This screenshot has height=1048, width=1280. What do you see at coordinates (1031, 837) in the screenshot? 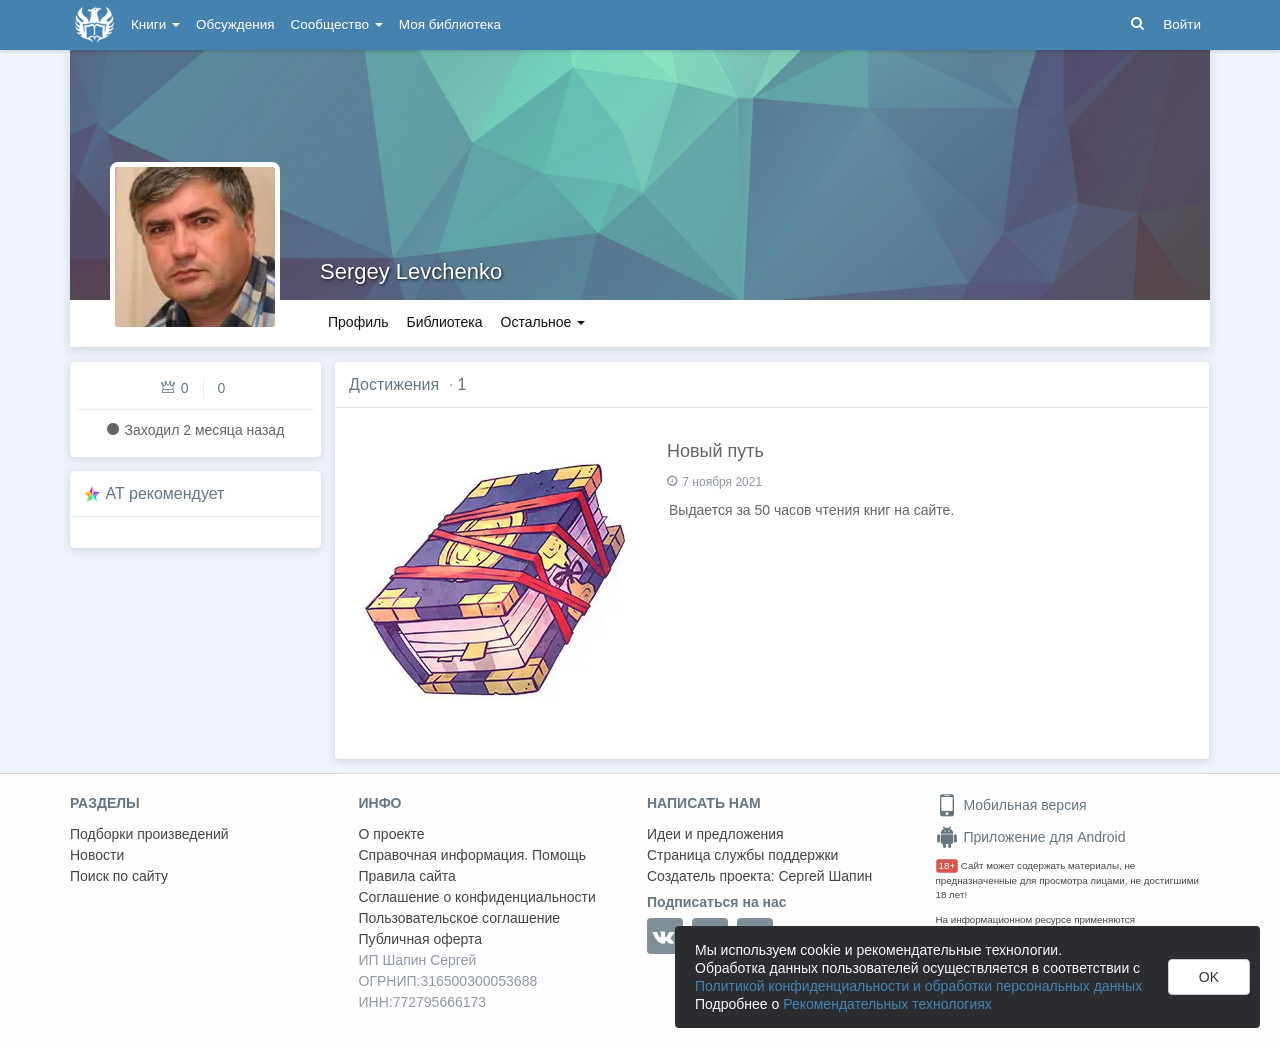
I see `Приложение для Android` at bounding box center [1031, 837].